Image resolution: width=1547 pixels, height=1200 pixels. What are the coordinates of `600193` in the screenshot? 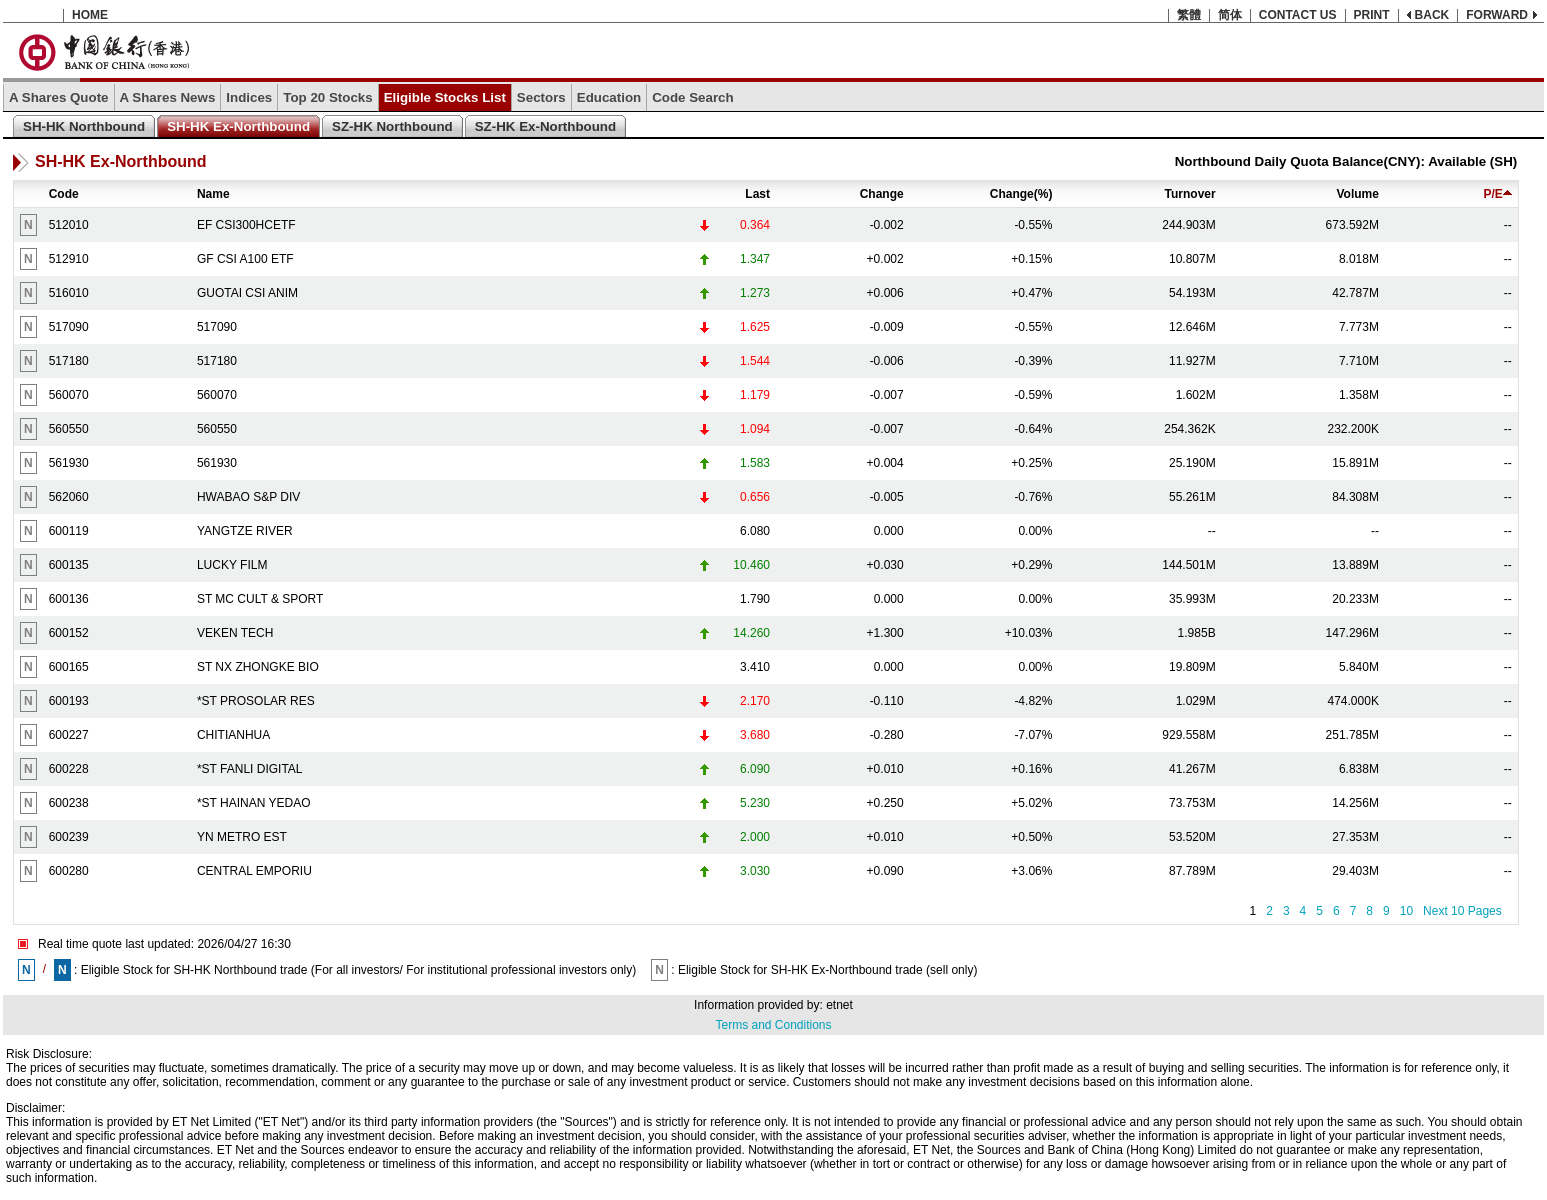 It's located at (69, 701).